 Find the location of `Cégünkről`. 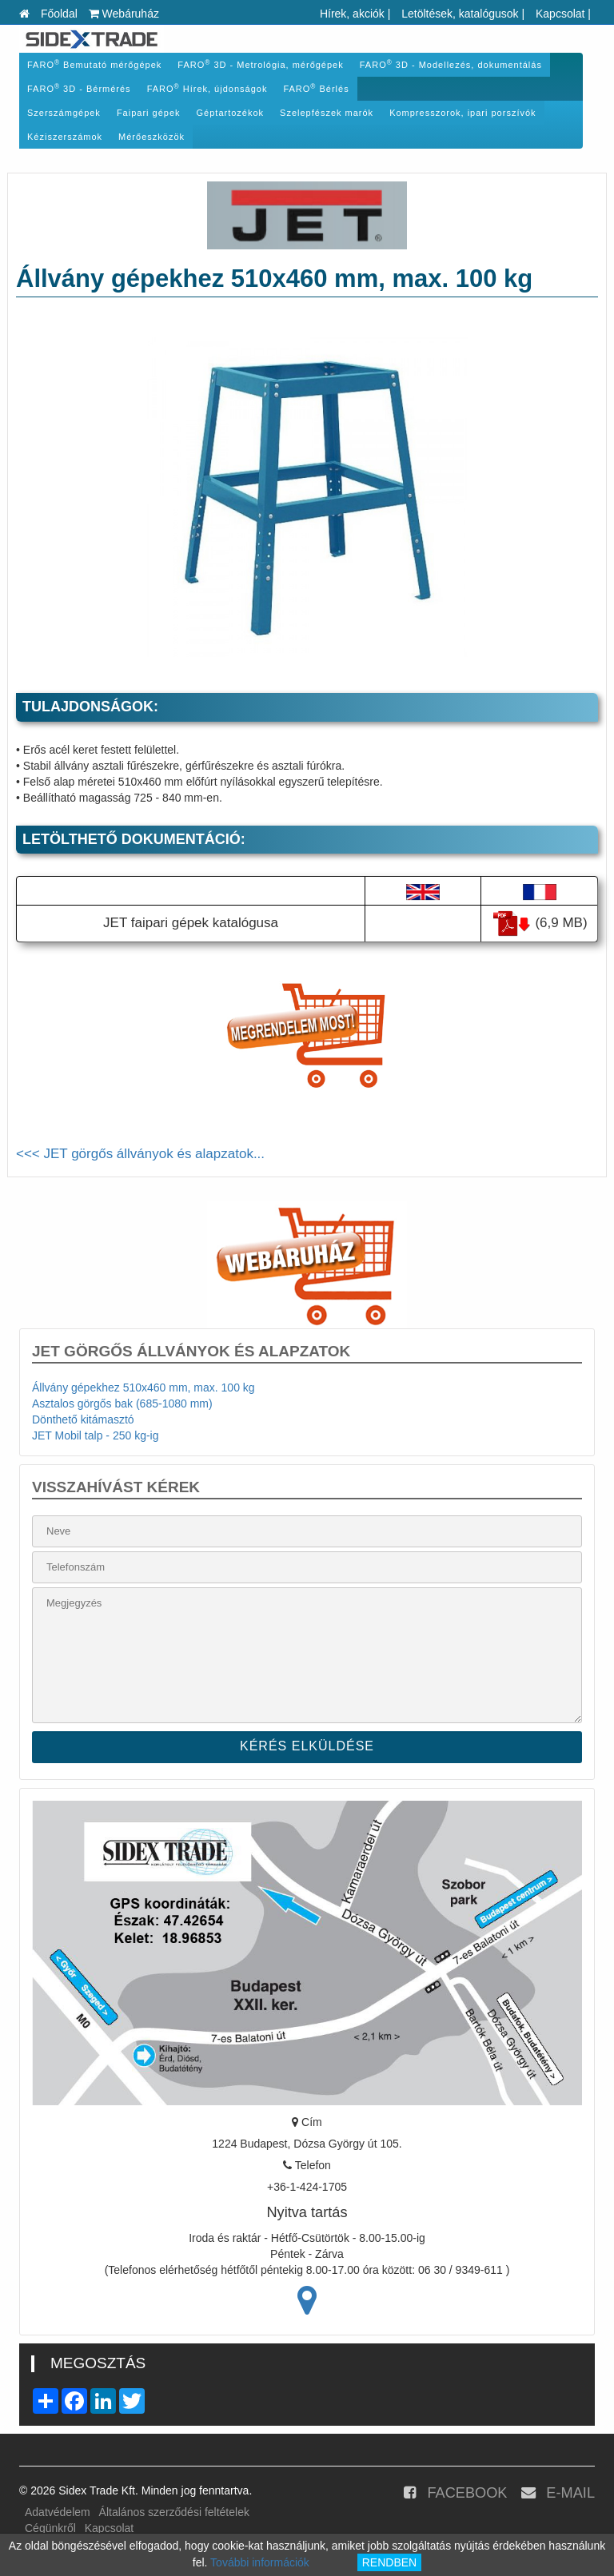

Cégünkről is located at coordinates (50, 2528).